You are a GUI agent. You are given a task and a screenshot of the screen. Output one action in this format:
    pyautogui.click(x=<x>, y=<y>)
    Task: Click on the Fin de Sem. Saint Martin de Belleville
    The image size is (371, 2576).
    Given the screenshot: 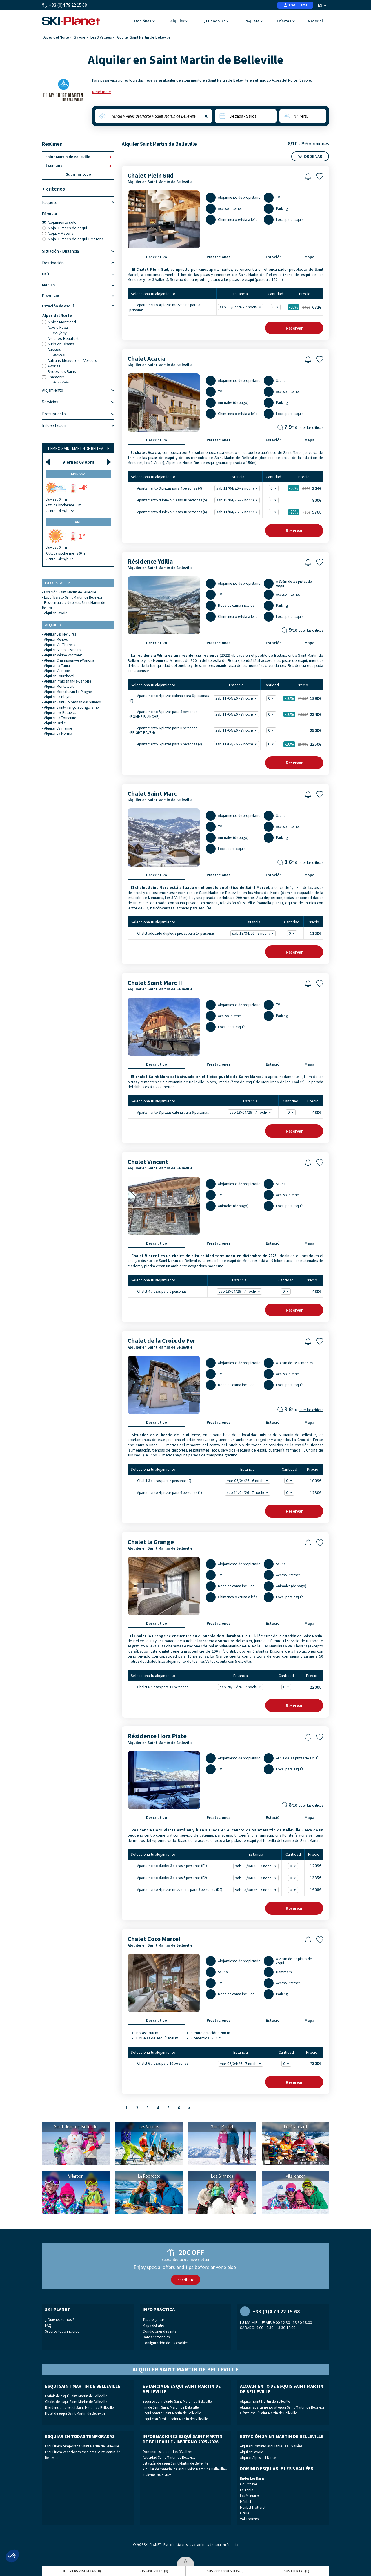 What is the action you would take?
    pyautogui.click(x=171, y=2407)
    